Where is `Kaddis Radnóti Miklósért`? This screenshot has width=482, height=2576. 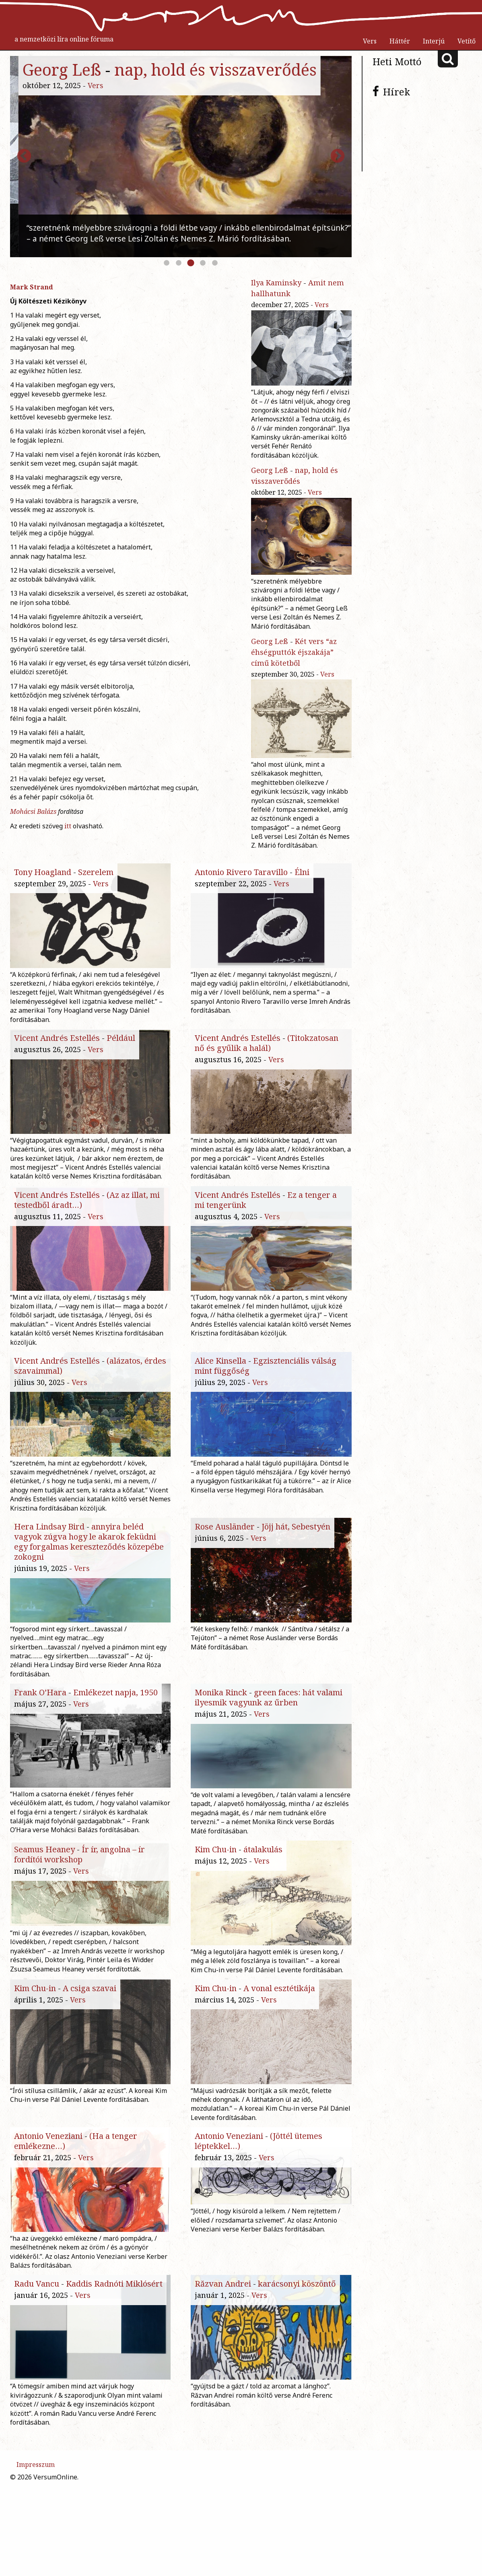
Kaddis Radnóti Miklósért is located at coordinates (114, 2364).